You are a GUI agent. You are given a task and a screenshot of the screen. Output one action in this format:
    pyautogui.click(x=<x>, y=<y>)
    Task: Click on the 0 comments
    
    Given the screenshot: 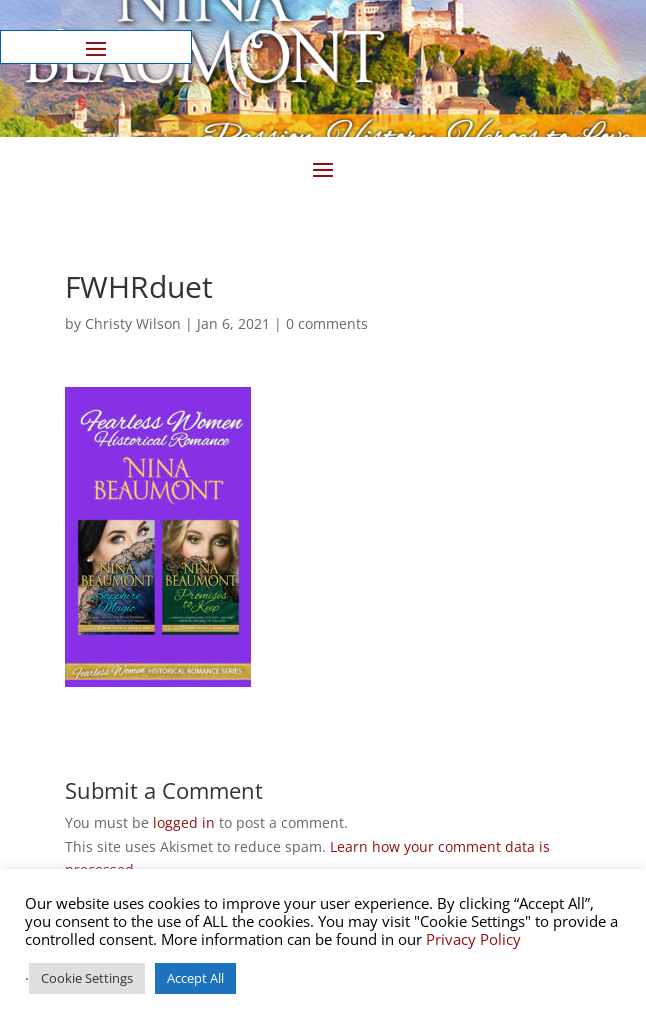 What is the action you would take?
    pyautogui.click(x=327, y=323)
    